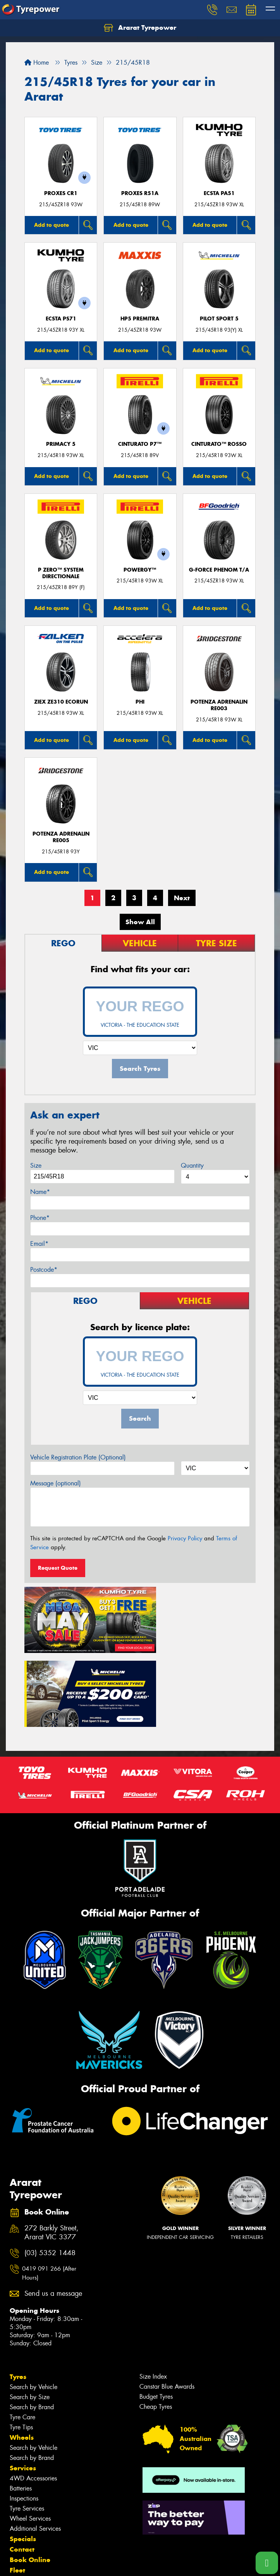  What do you see at coordinates (23, 2384) in the screenshot?
I see `Services` at bounding box center [23, 2384].